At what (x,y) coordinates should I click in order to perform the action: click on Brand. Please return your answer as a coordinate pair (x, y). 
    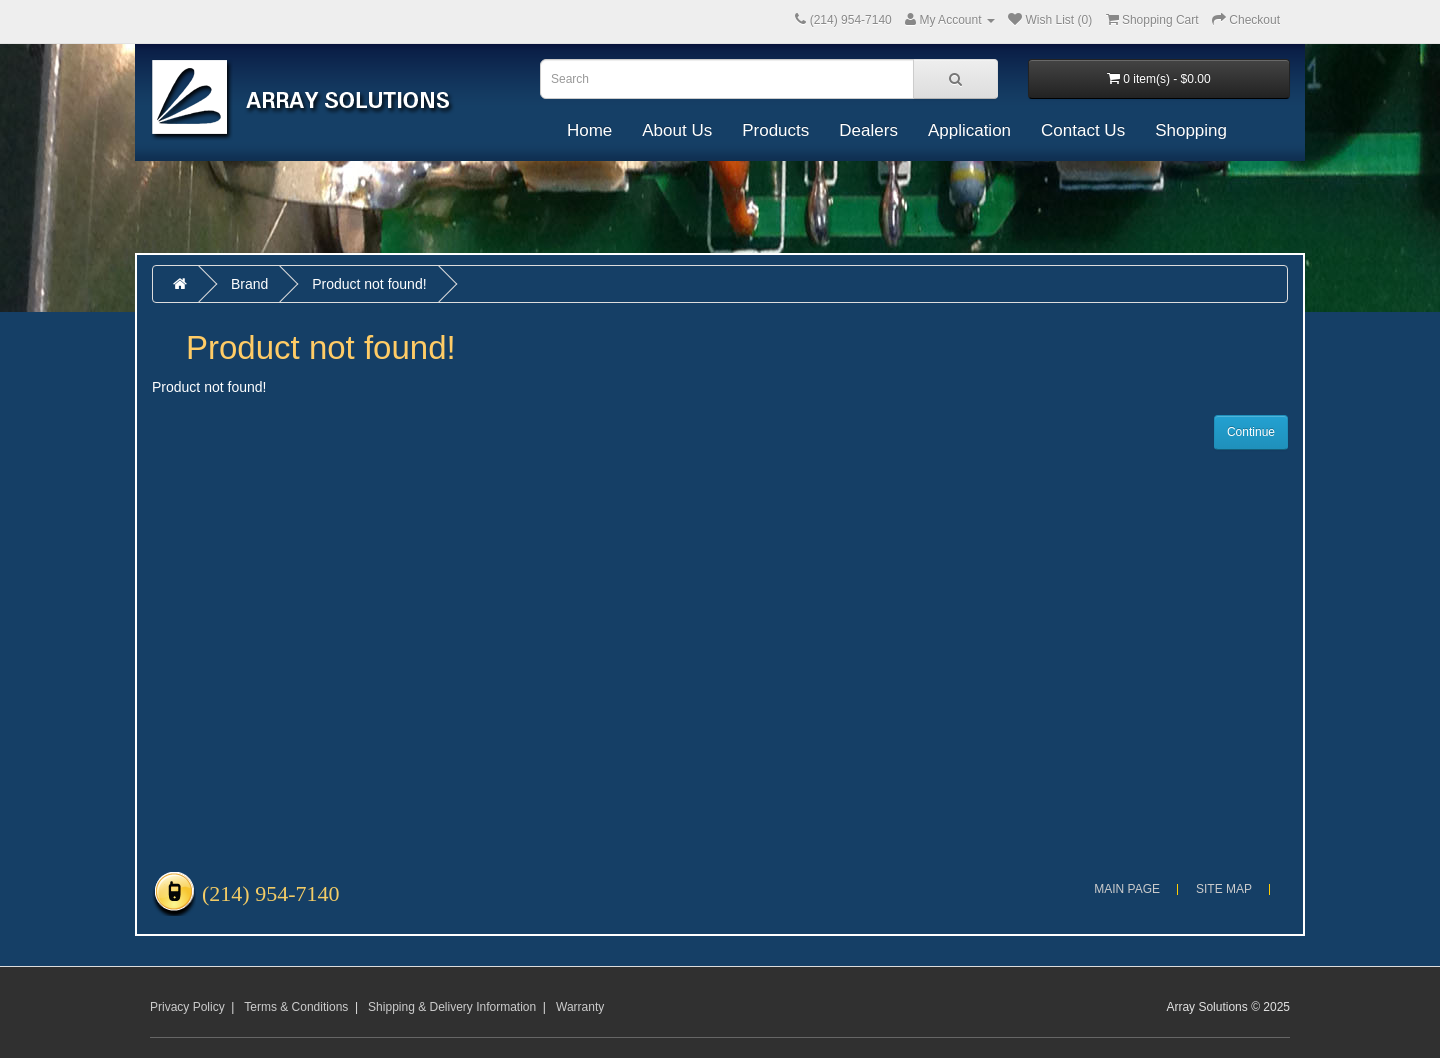
    Looking at the image, I should click on (249, 284).